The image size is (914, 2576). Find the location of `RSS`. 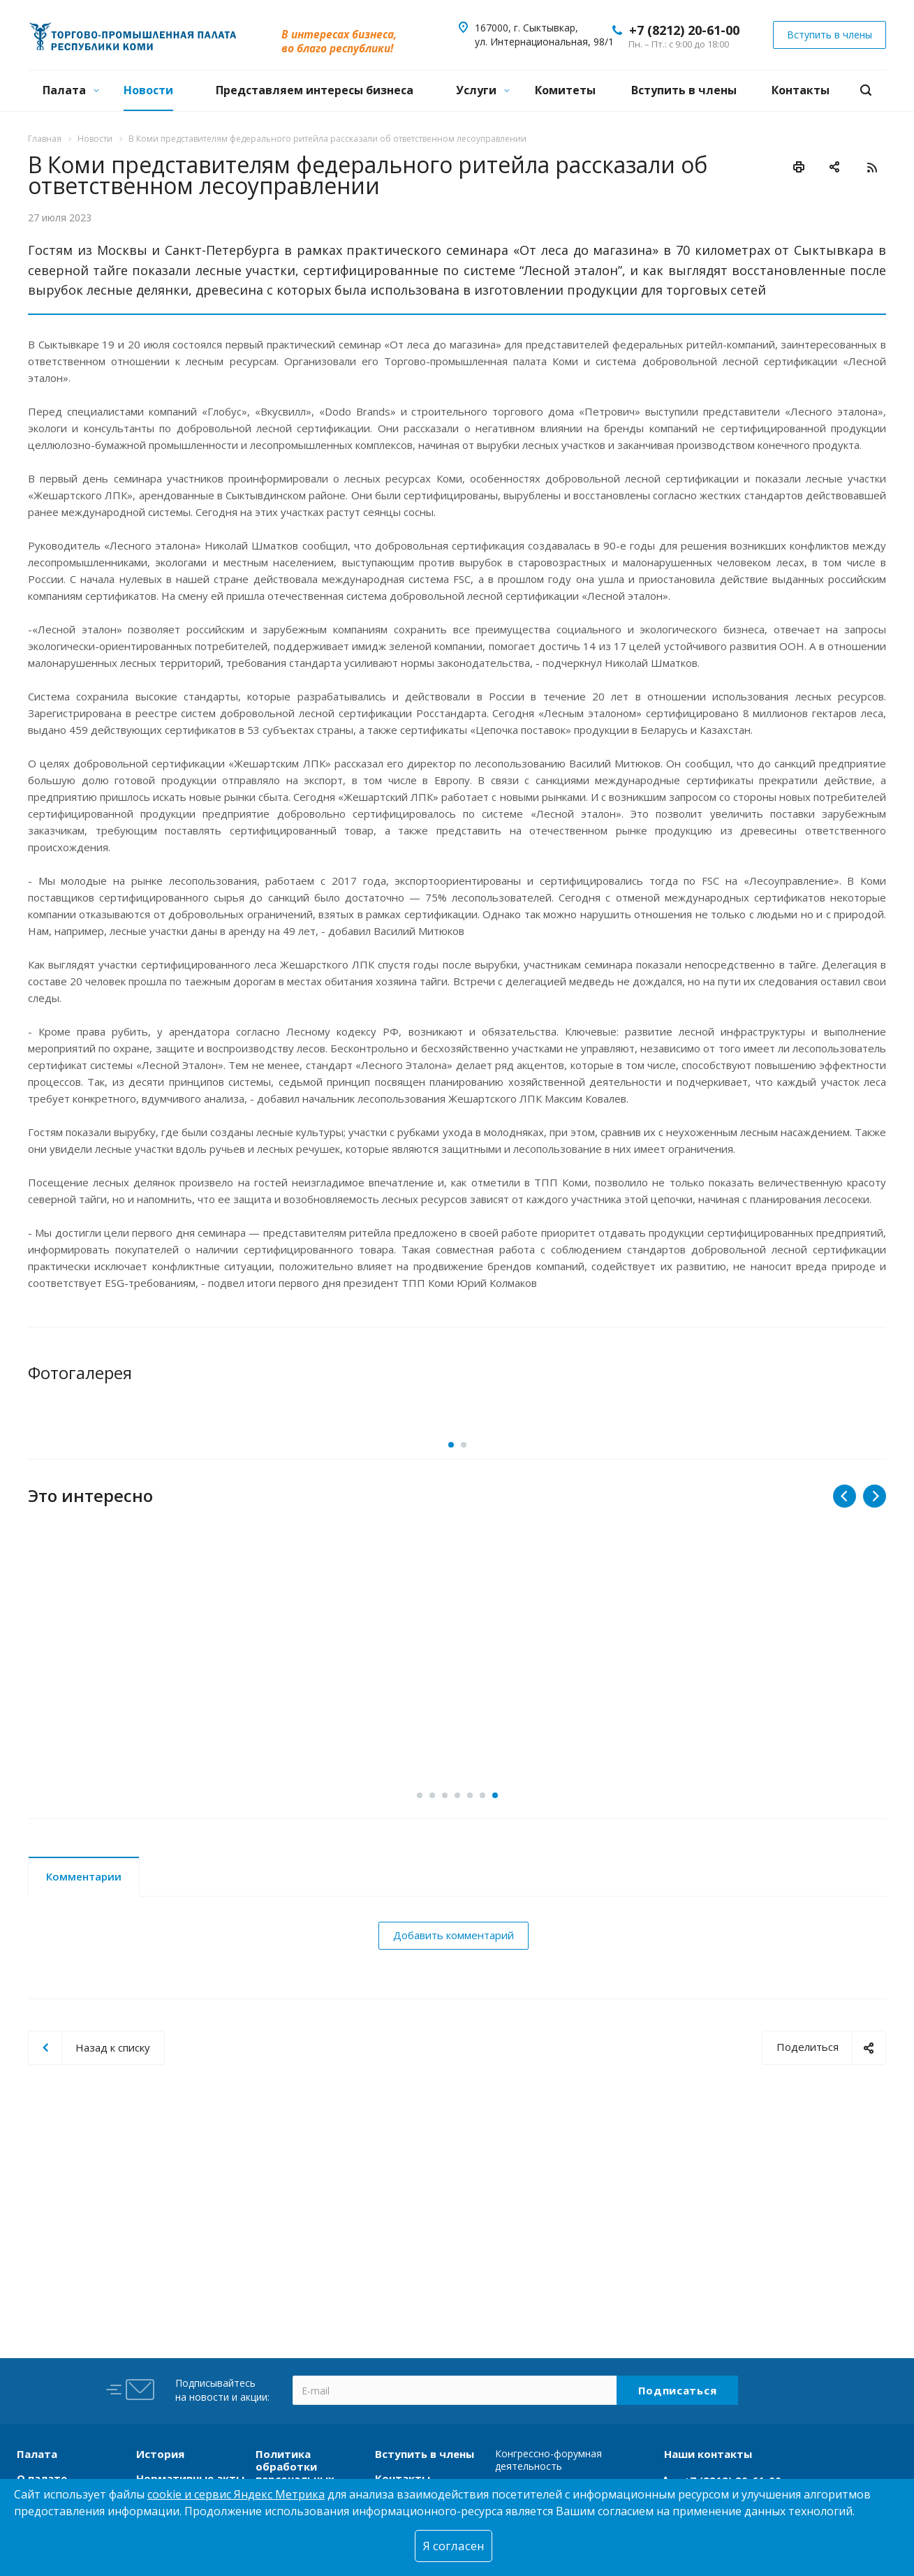

RSS is located at coordinates (872, 168).